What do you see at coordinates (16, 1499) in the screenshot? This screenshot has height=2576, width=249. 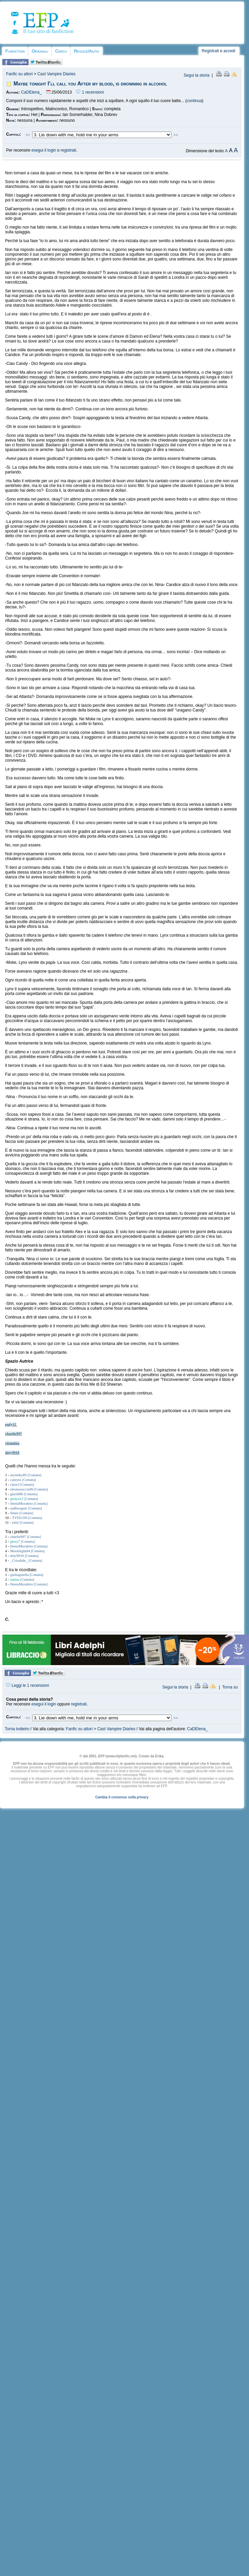 I see `giulya12` at bounding box center [16, 1499].